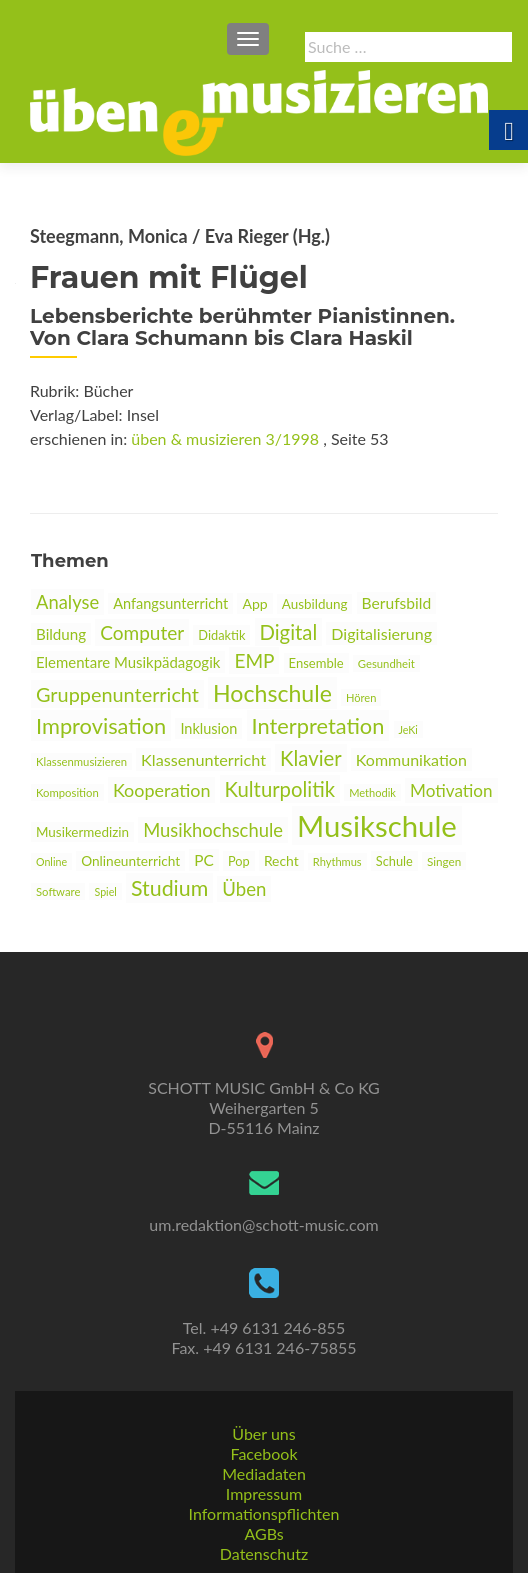 Image resolution: width=528 pixels, height=1573 pixels. What do you see at coordinates (208, 728) in the screenshot?
I see `Inklusion [link]` at bounding box center [208, 728].